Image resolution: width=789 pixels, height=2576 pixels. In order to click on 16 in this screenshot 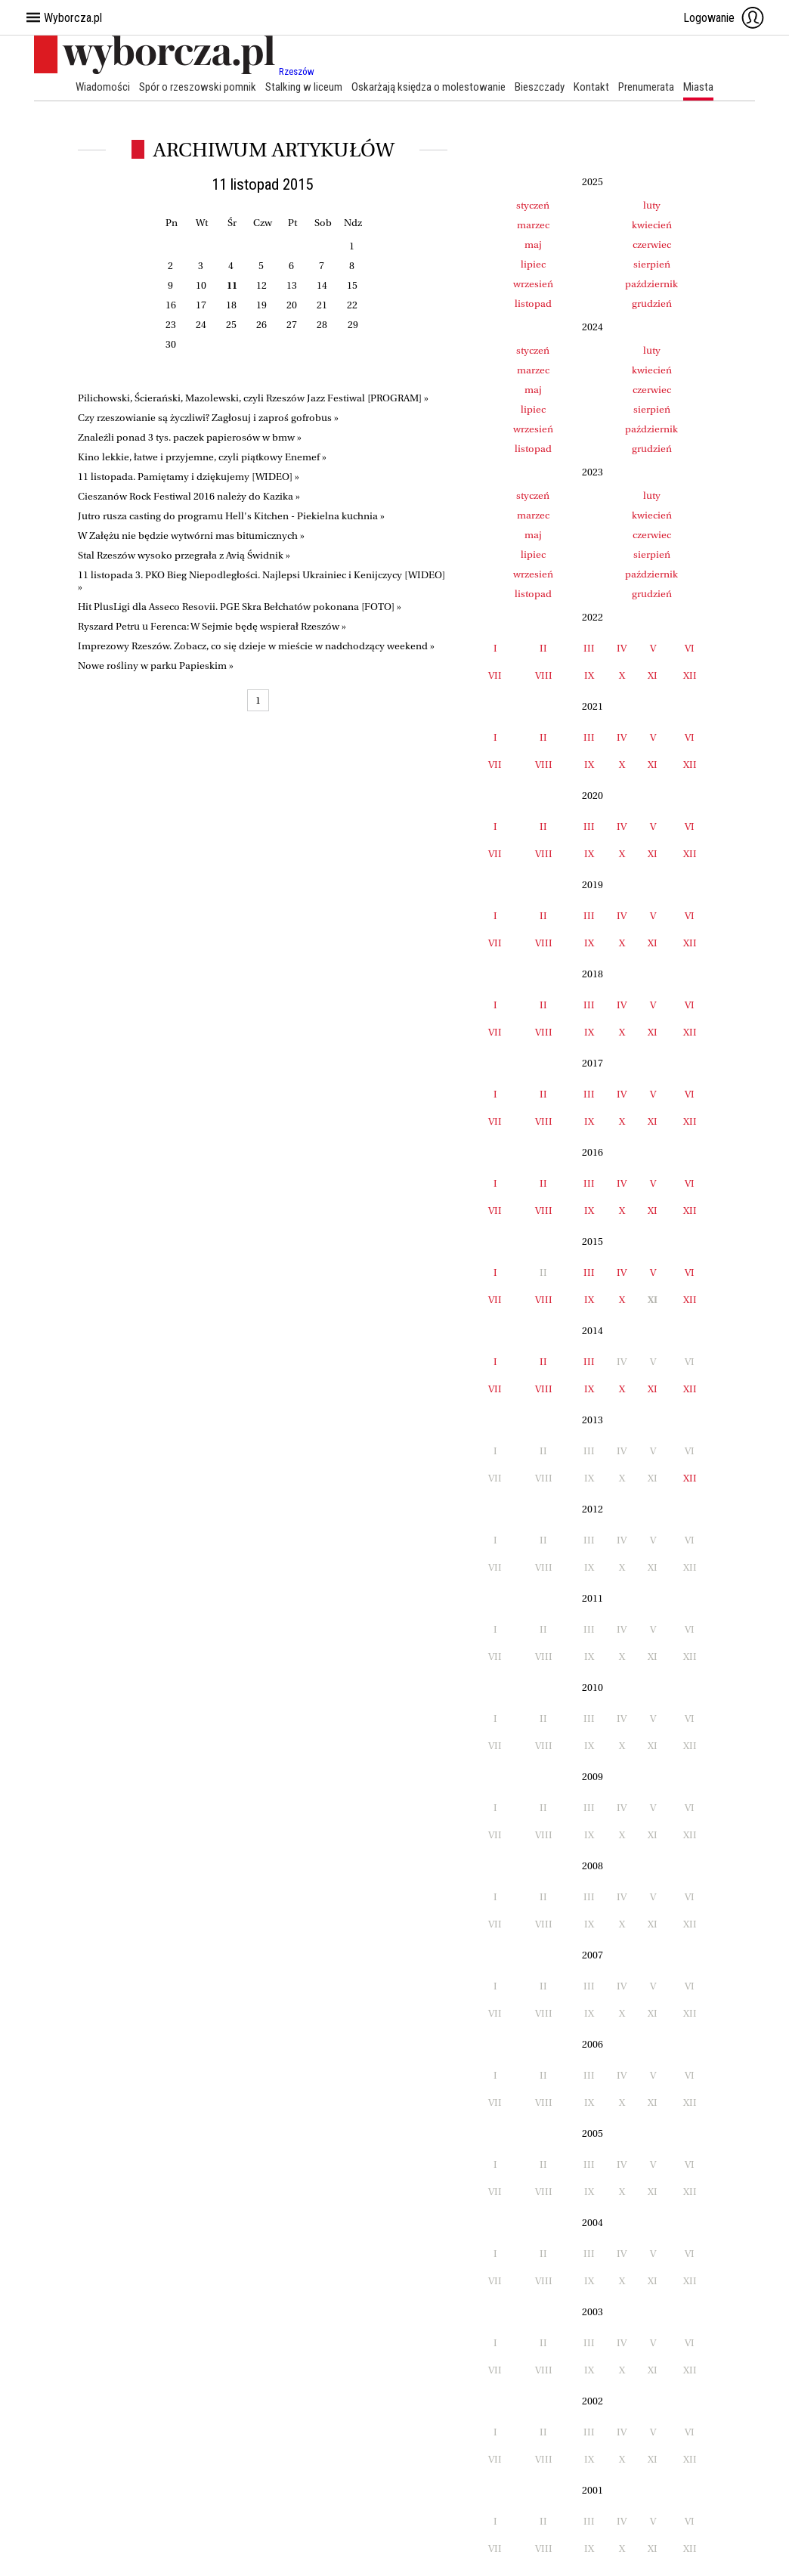, I will do `click(171, 305)`.